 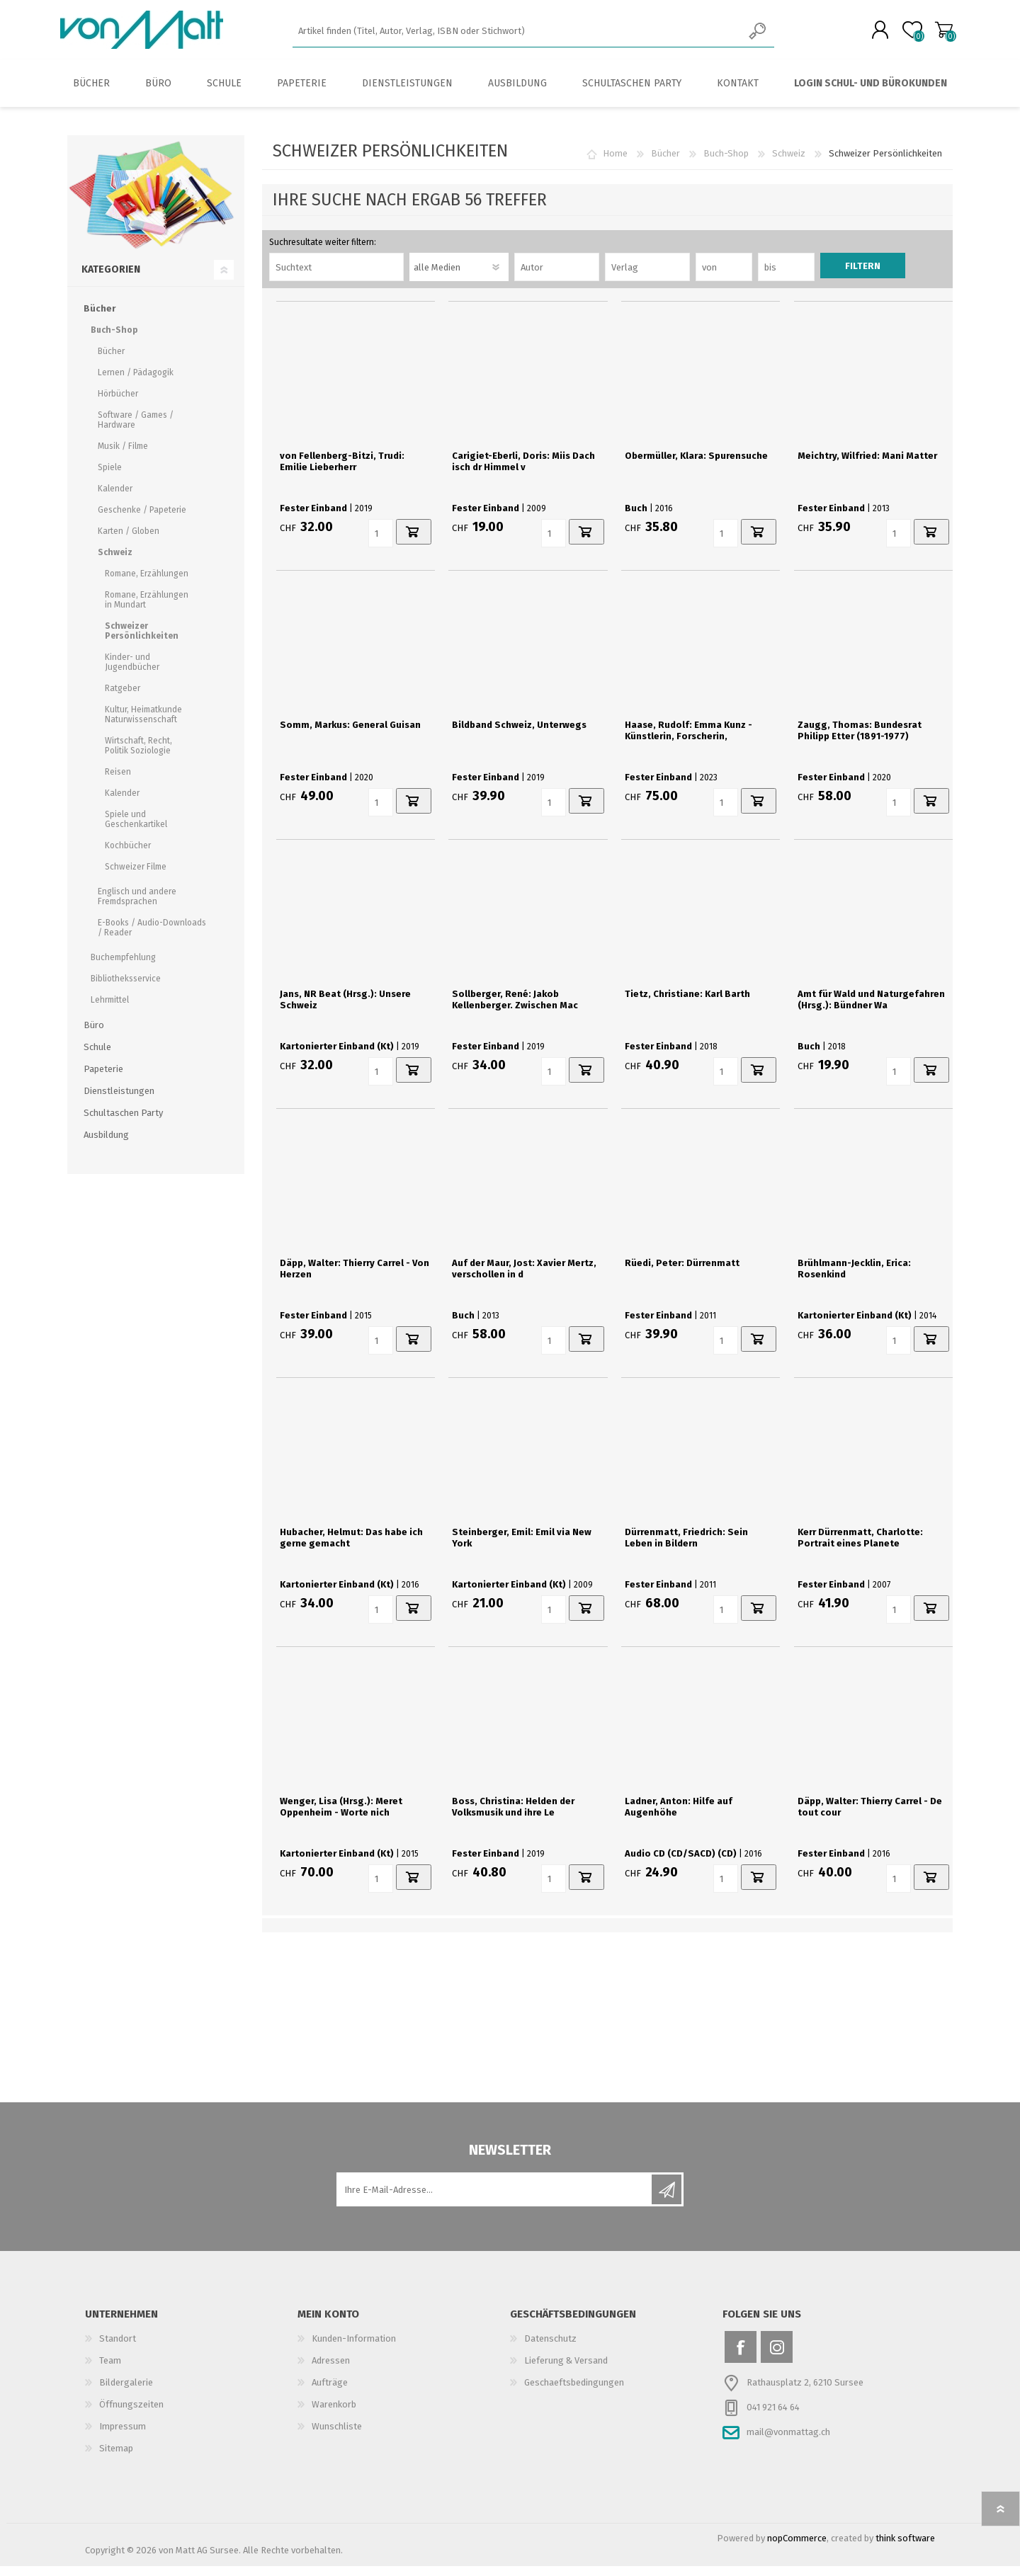 I want to click on Romane, Erzählungen in Mundart, so click(x=146, y=610).